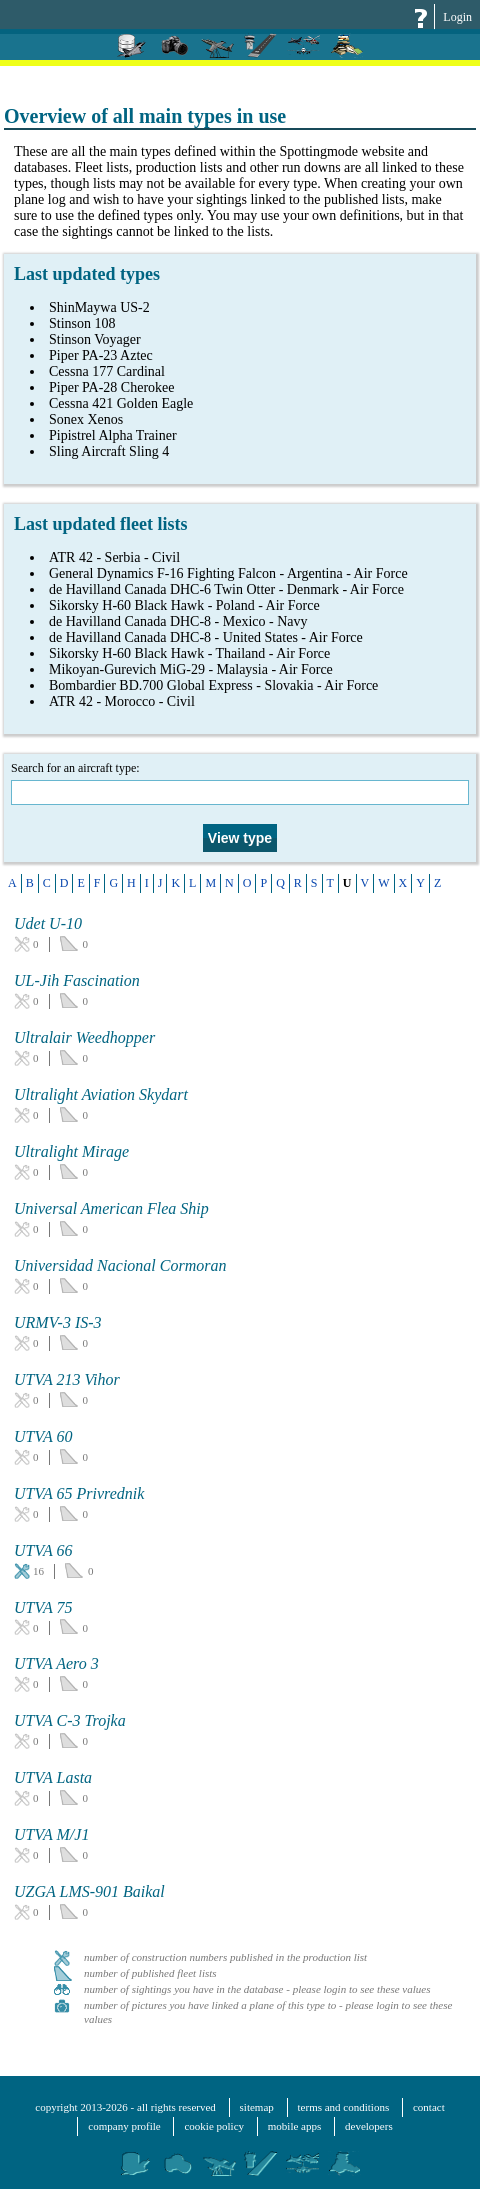 The image size is (480, 2189). What do you see at coordinates (86, 419) in the screenshot?
I see `Sonex Xenos` at bounding box center [86, 419].